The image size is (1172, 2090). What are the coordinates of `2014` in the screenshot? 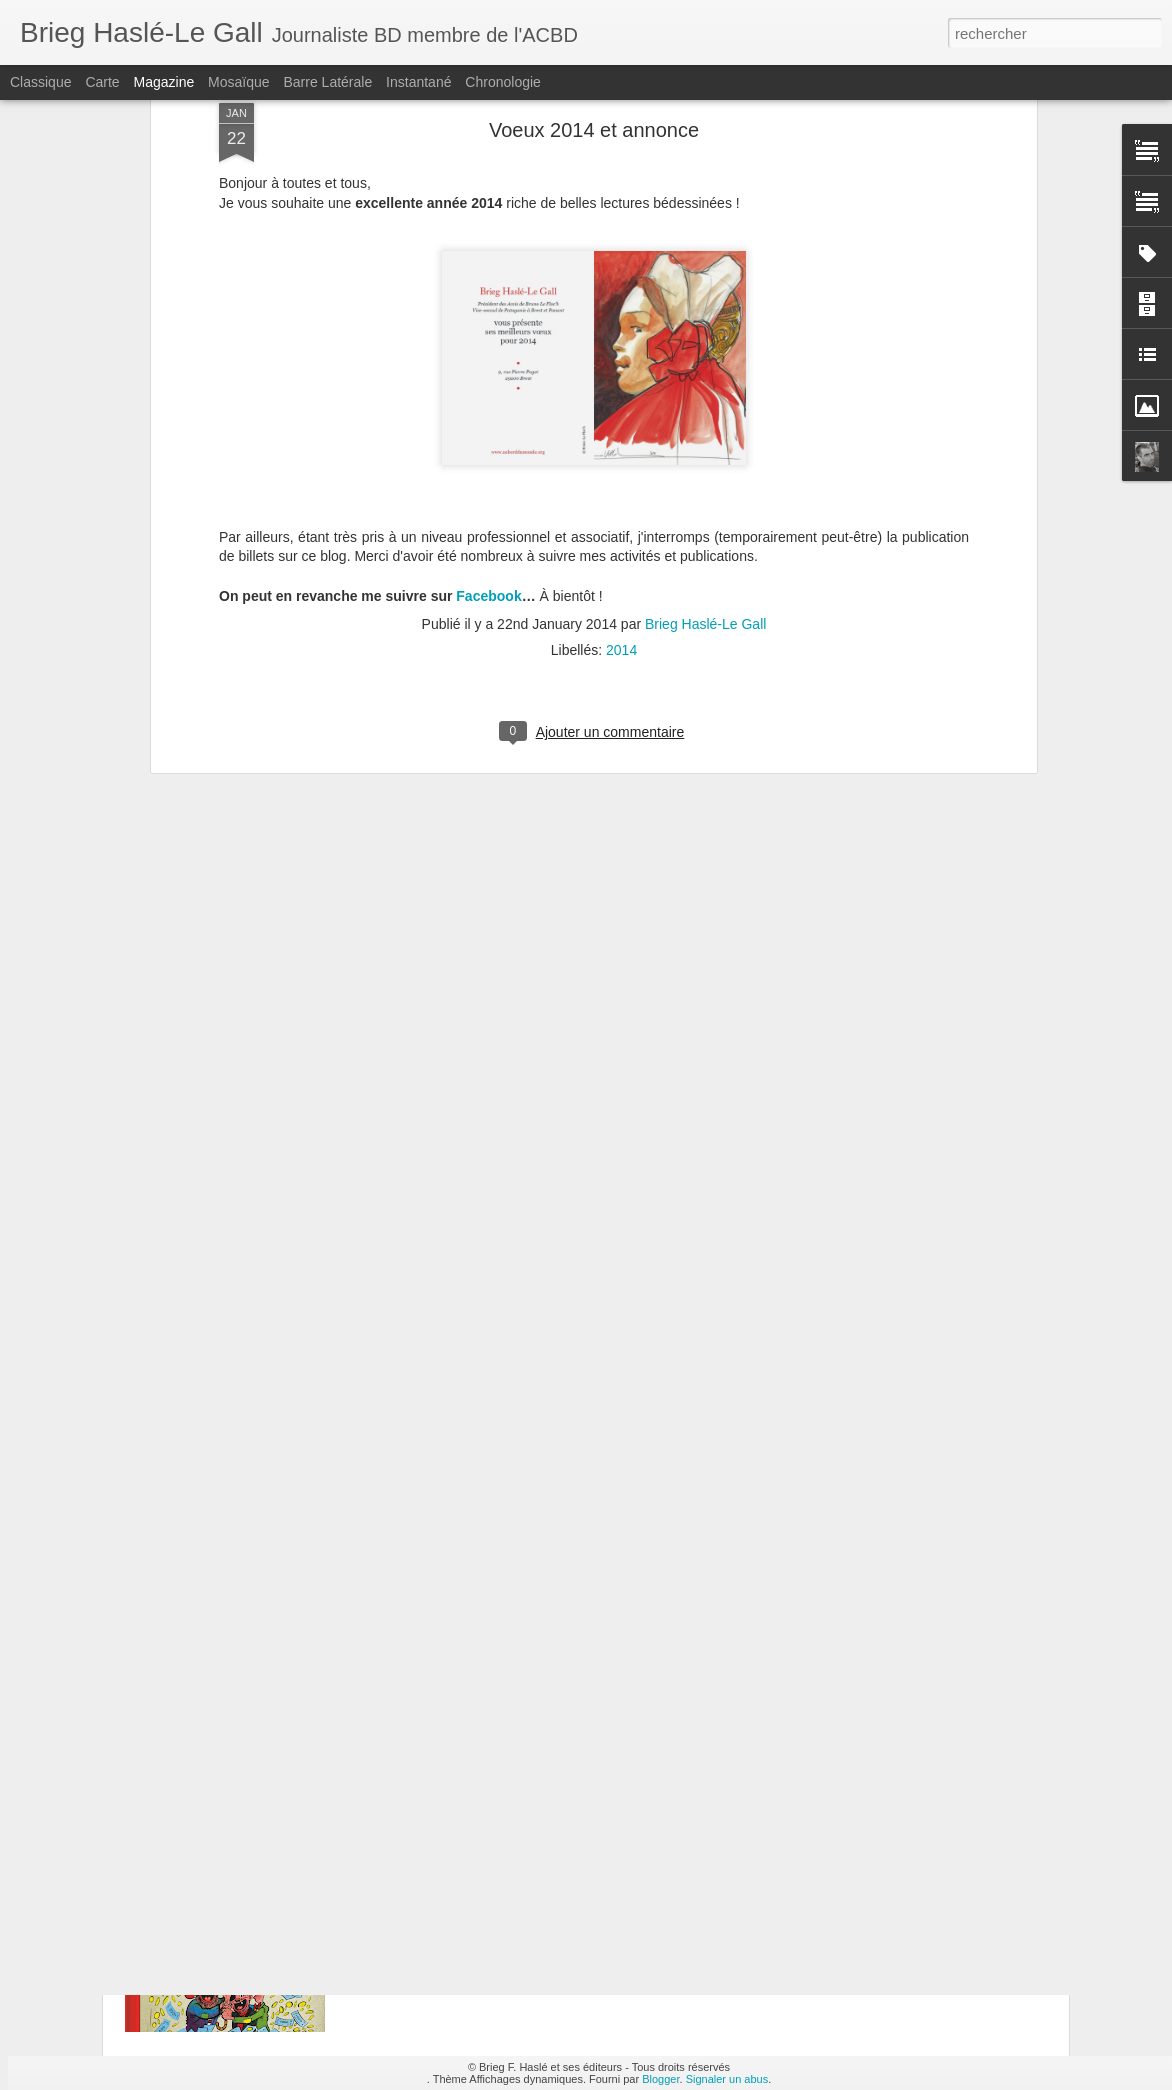 It's located at (621, 458).